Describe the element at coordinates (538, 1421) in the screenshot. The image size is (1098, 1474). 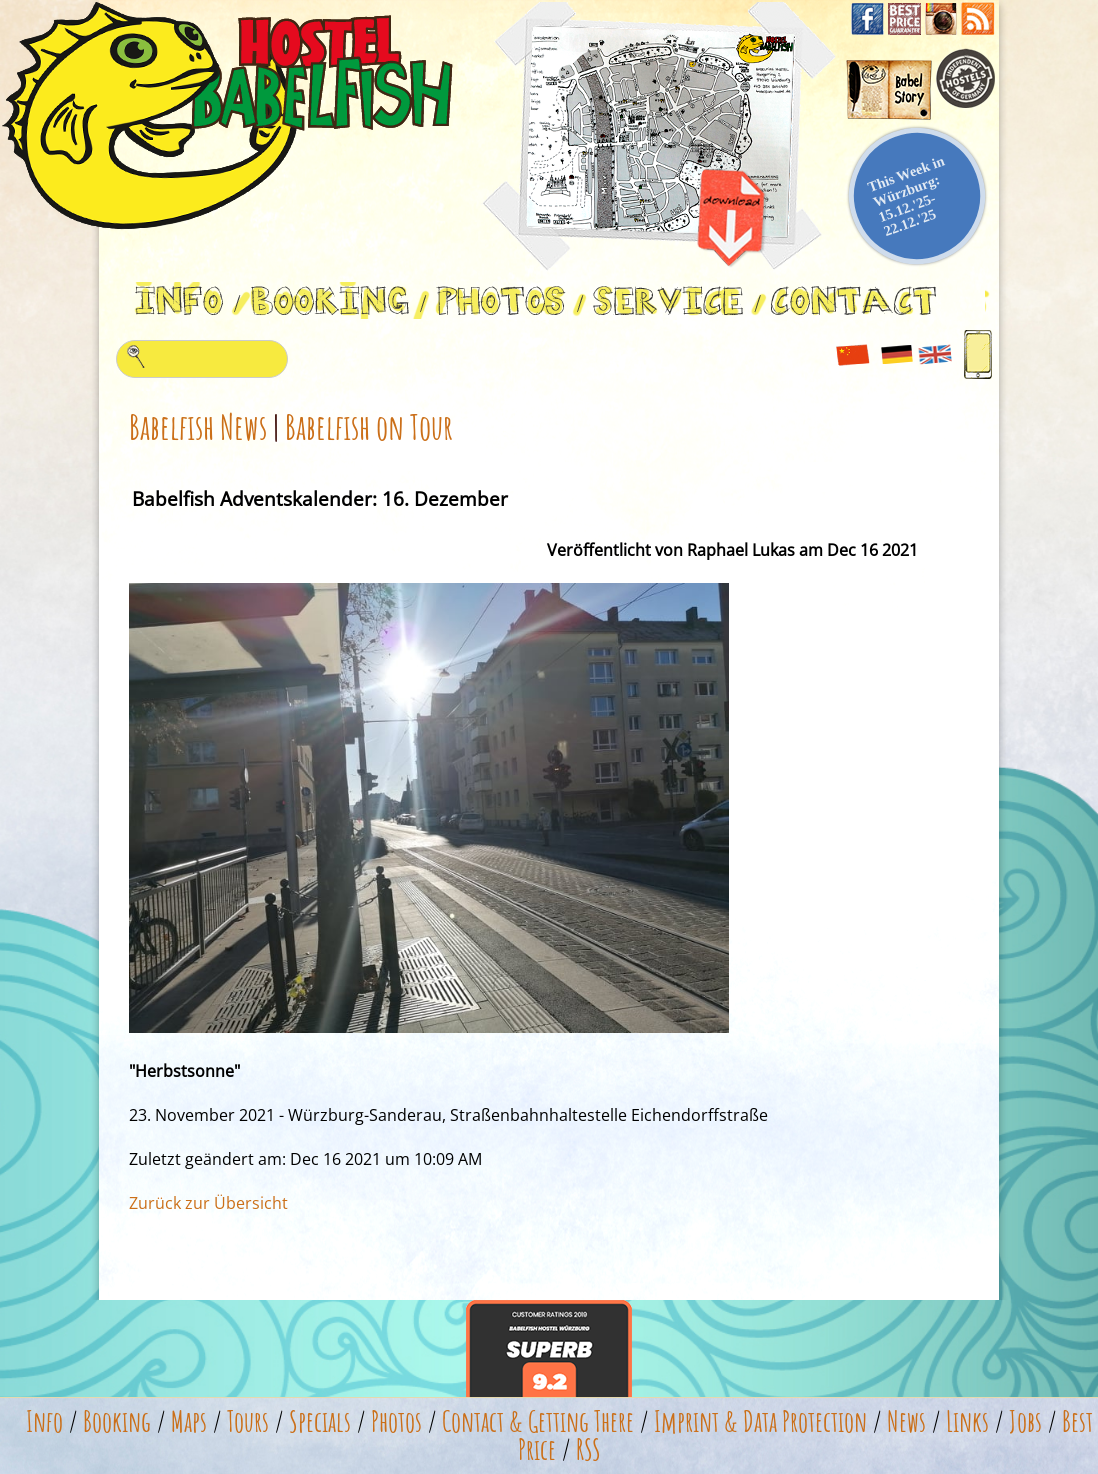
I see `Contact & Getting There` at that location.